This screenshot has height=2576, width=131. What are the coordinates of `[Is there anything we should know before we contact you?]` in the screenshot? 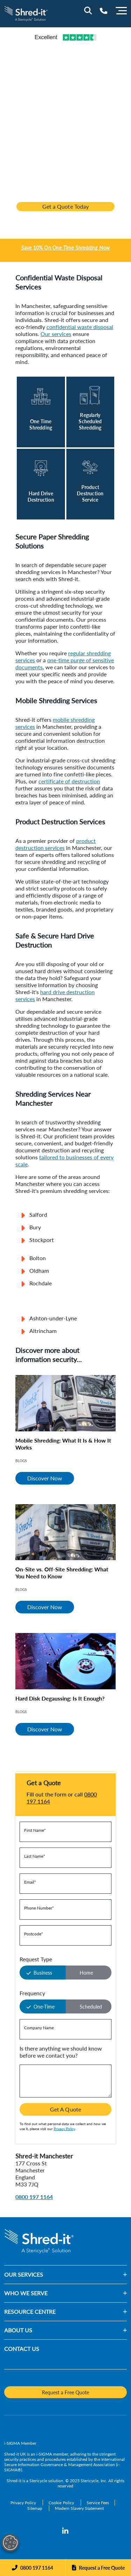 It's located at (65, 2081).